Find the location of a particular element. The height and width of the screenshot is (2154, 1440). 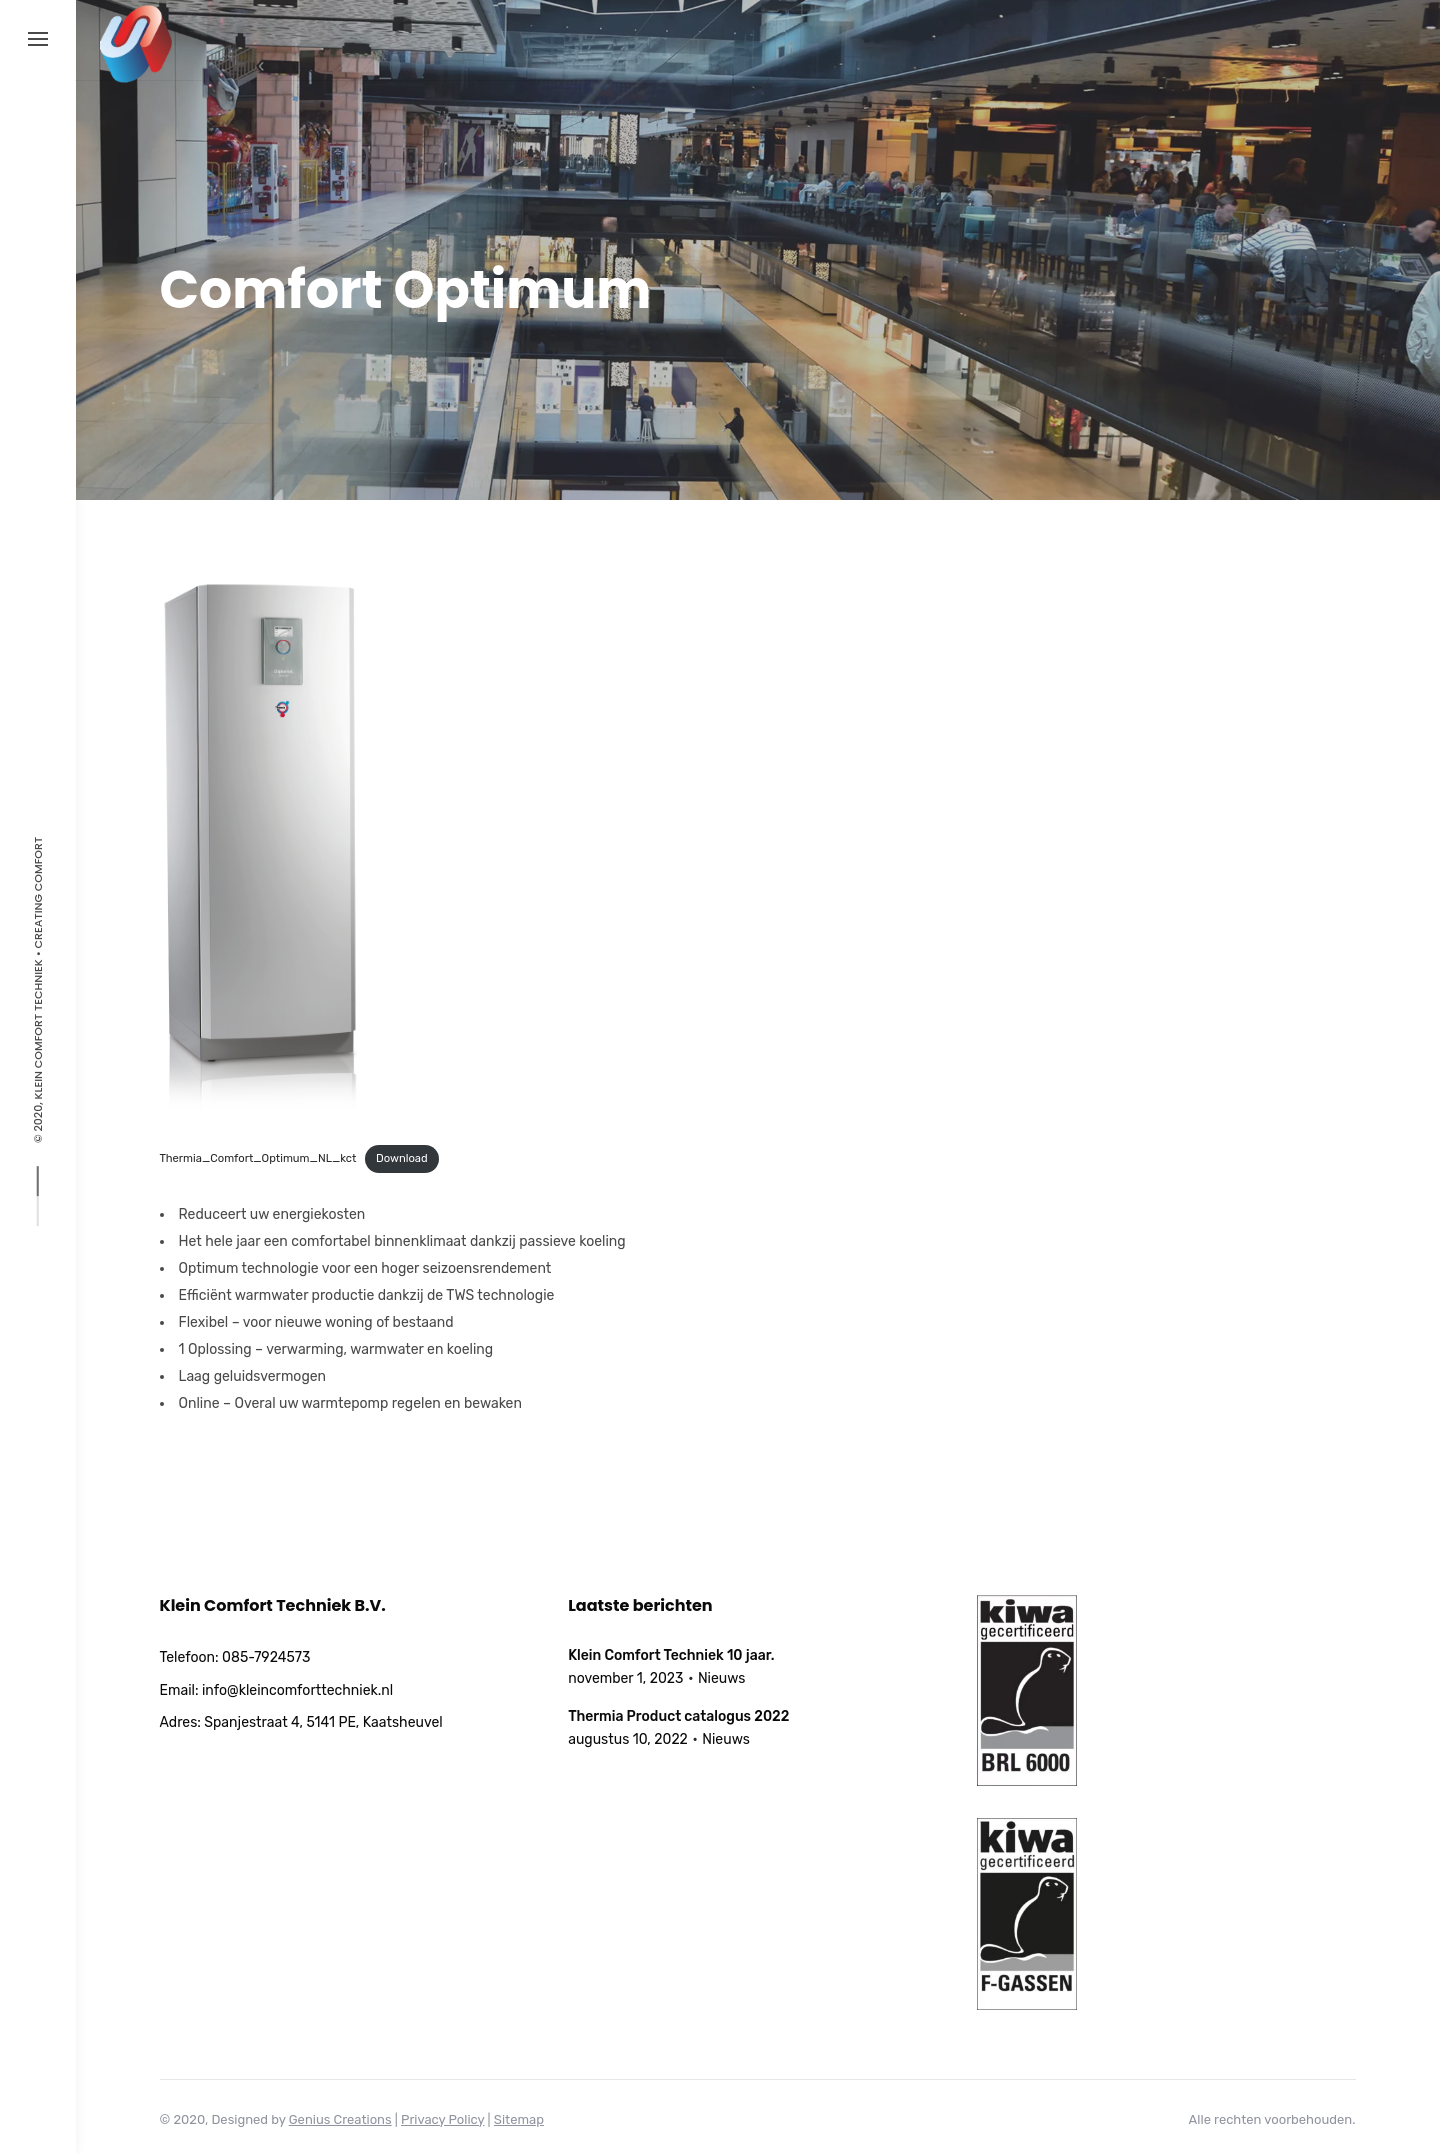

Thermia Product catalogus 2022 is located at coordinates (678, 1716).